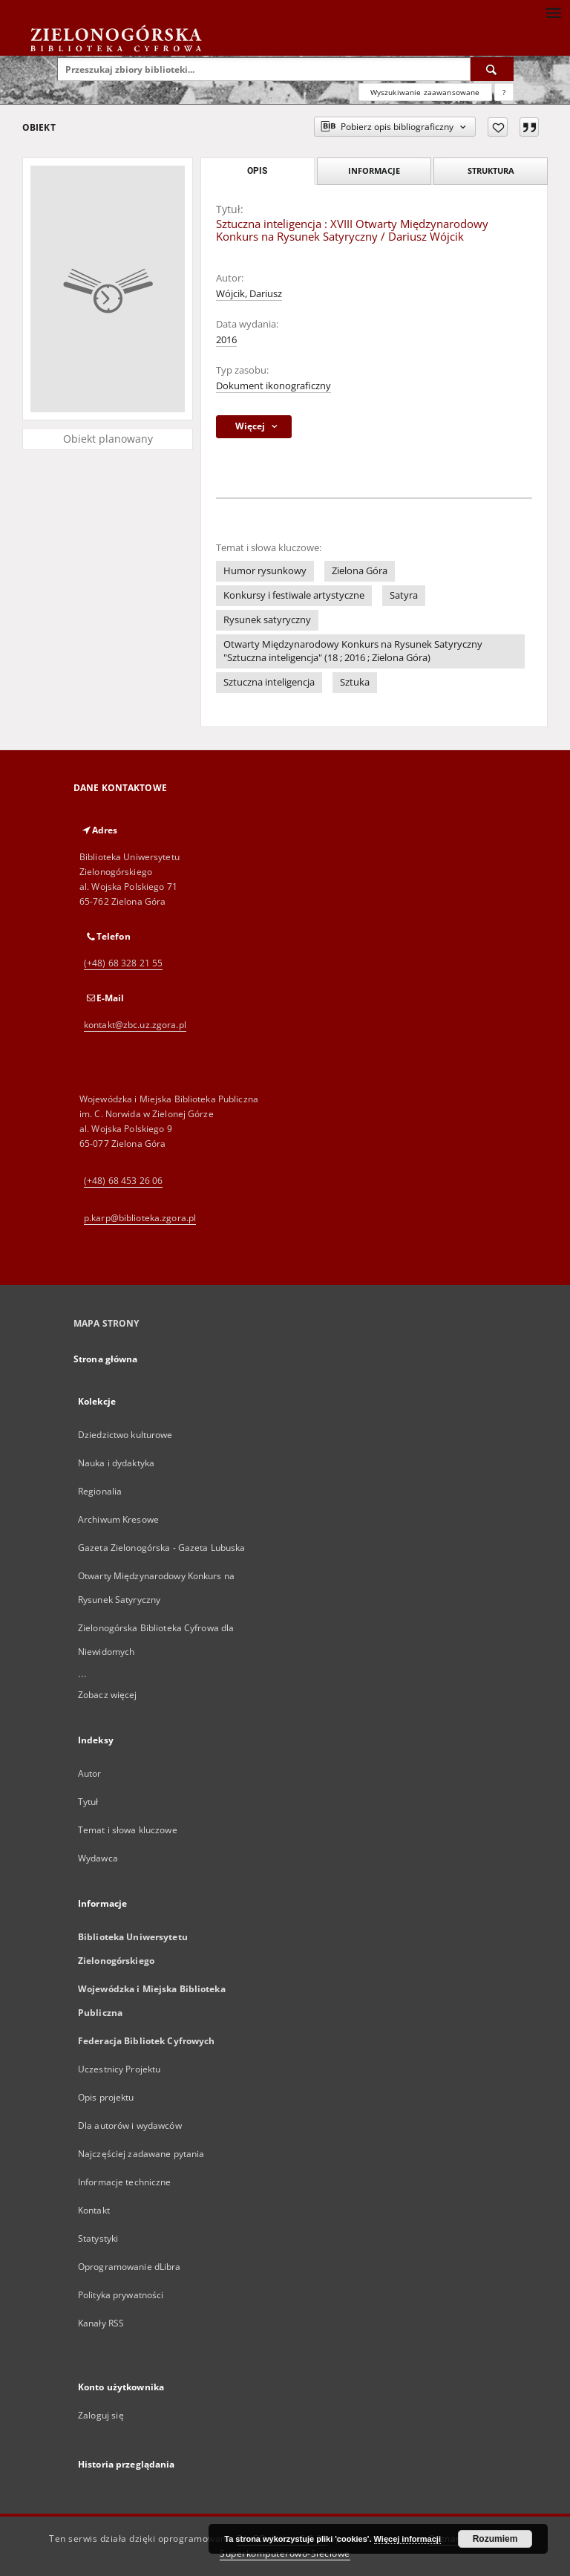  I want to click on Dokument ikonograficzny, so click(273, 386).